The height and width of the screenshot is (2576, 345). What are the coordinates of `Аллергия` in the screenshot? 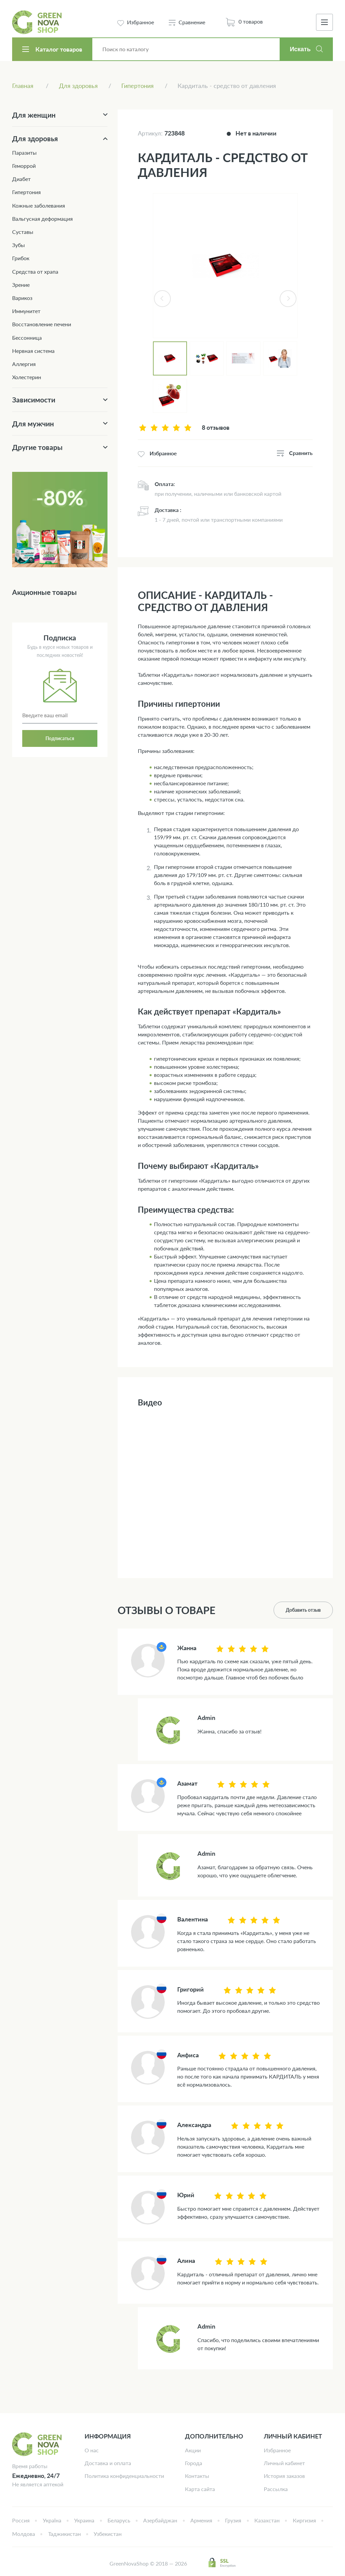 It's located at (24, 364).